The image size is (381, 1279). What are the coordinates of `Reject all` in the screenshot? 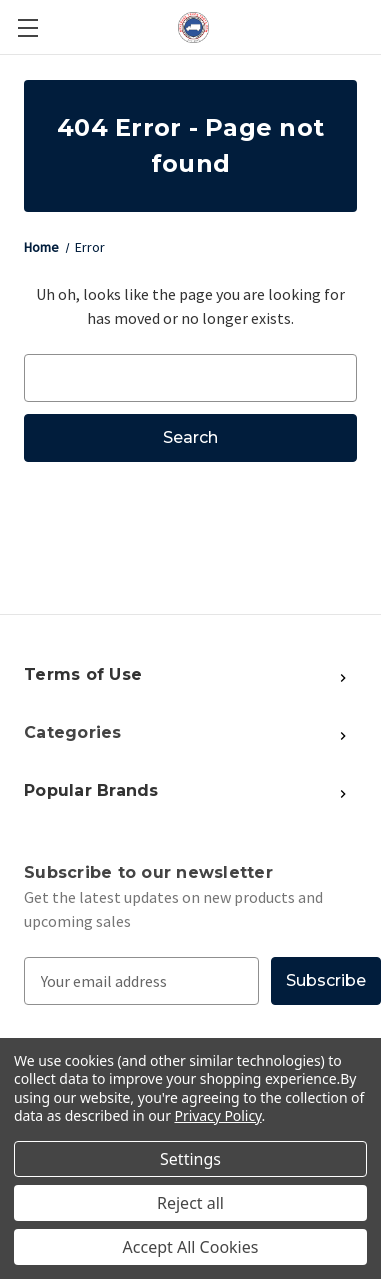 It's located at (190, 1203).